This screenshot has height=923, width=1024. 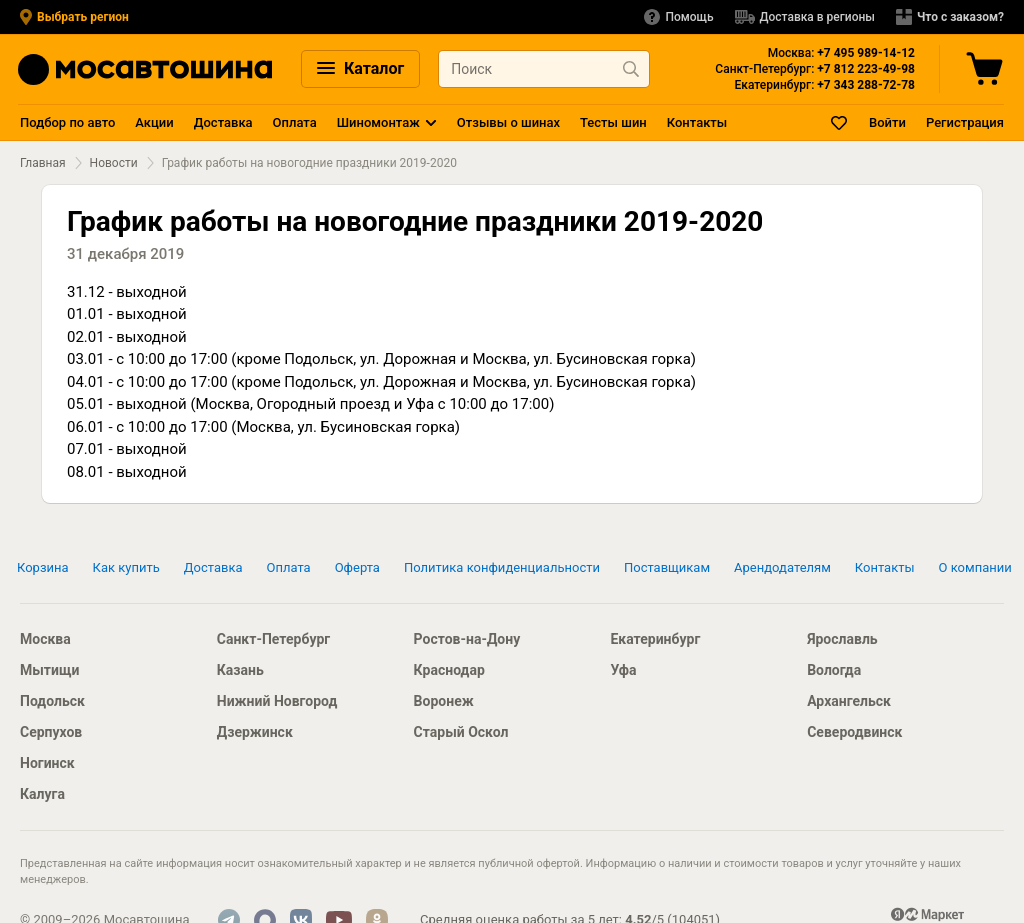 What do you see at coordinates (965, 122) in the screenshot?
I see `Регистрация` at bounding box center [965, 122].